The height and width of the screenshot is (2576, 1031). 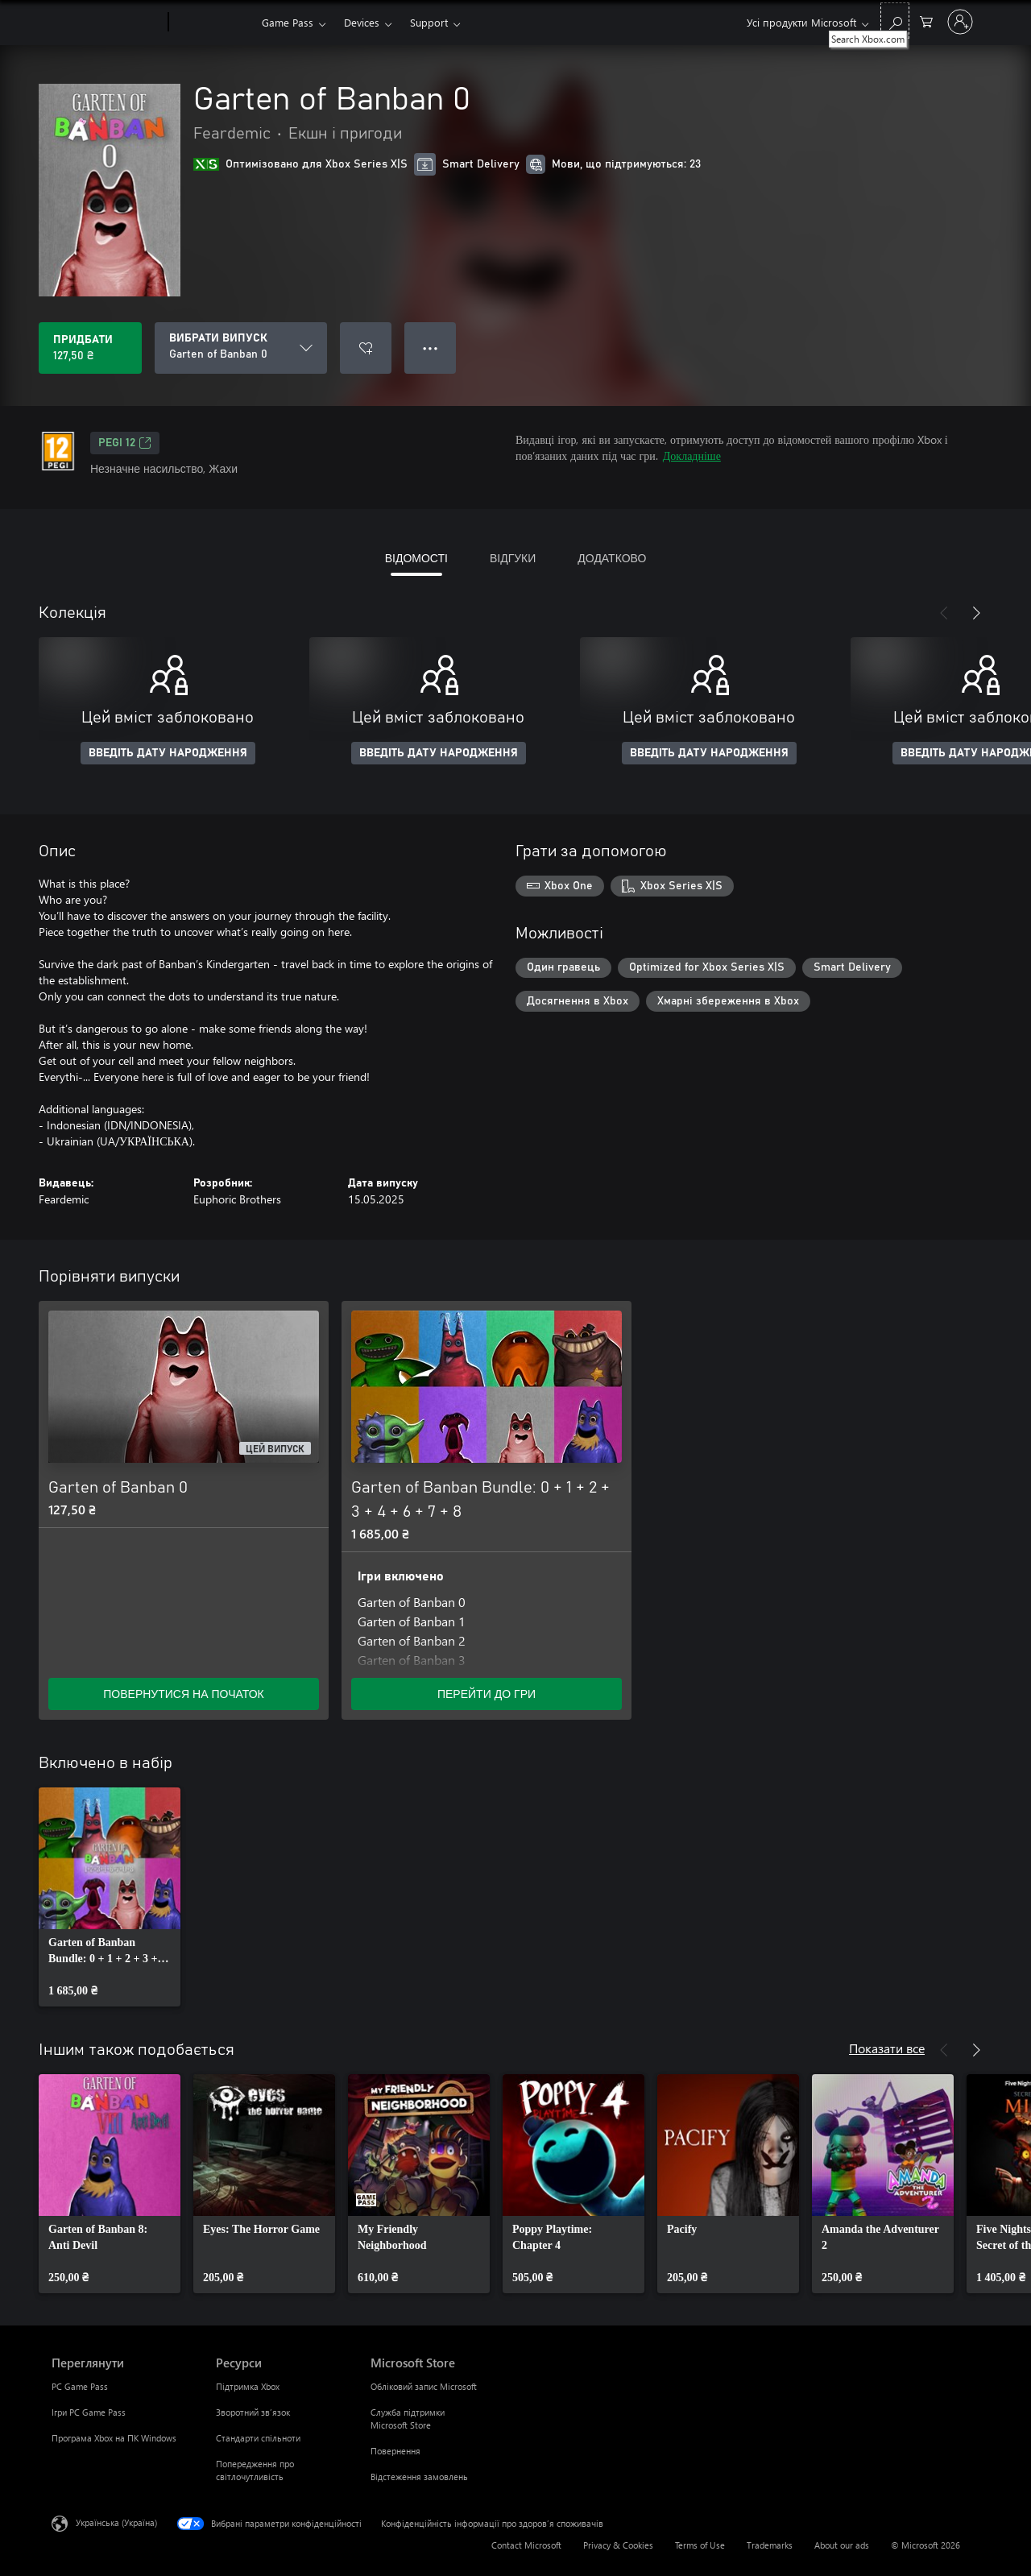 What do you see at coordinates (89, 2412) in the screenshot?
I see `Ігри PC Game Pass [Ігри PC Game Pass Переглянути]` at bounding box center [89, 2412].